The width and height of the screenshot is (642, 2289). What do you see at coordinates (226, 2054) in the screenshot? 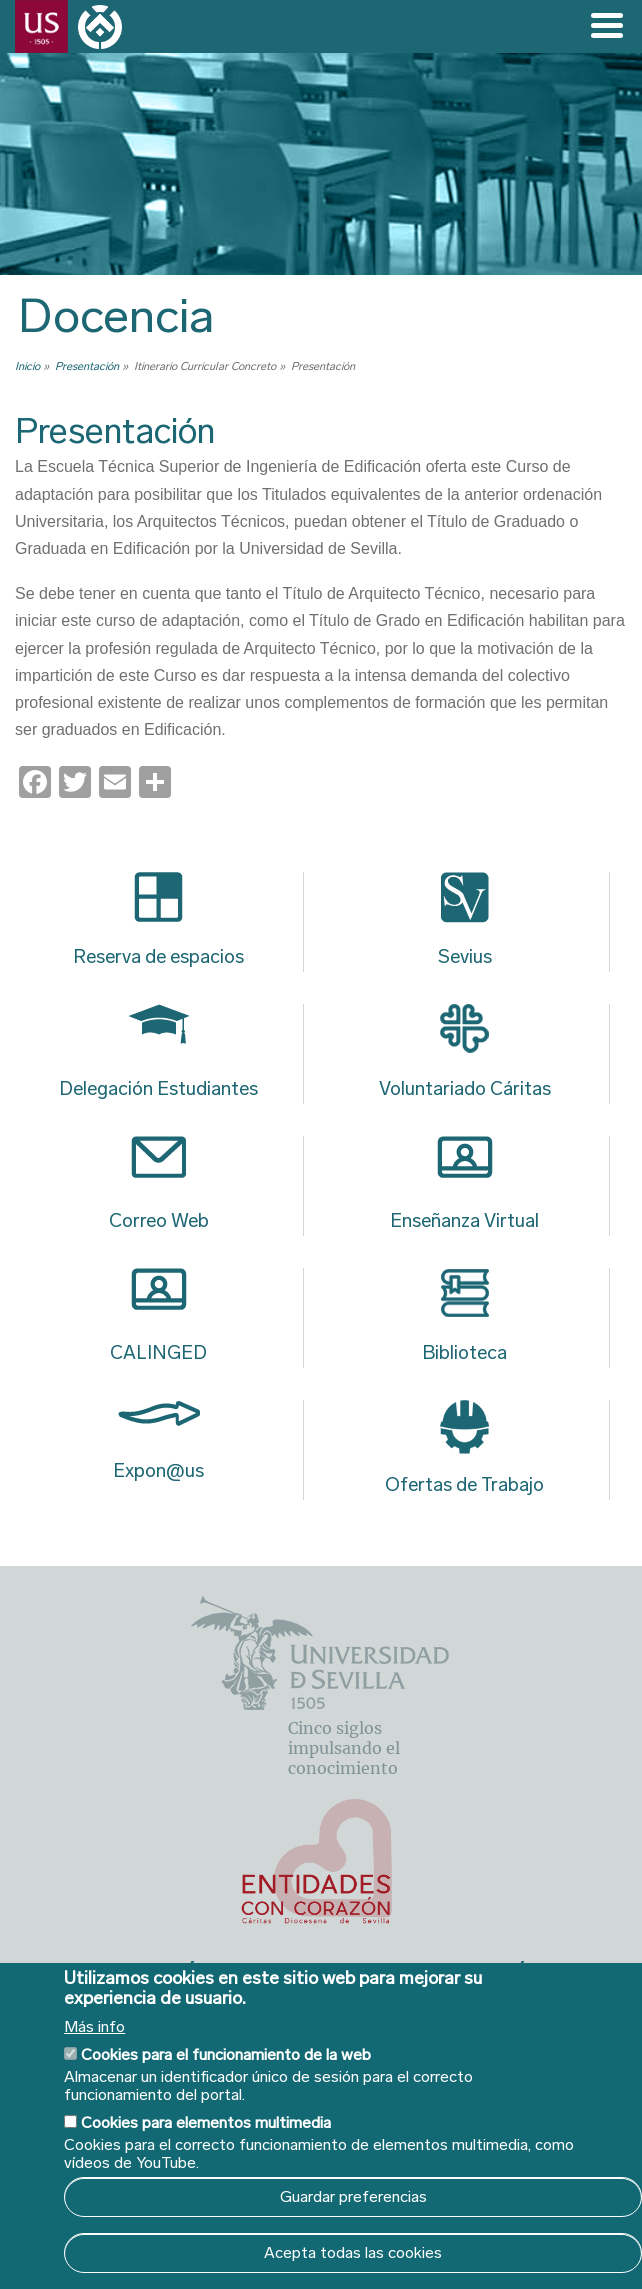
I see `Cookies para el funcionamiento de la web` at bounding box center [226, 2054].